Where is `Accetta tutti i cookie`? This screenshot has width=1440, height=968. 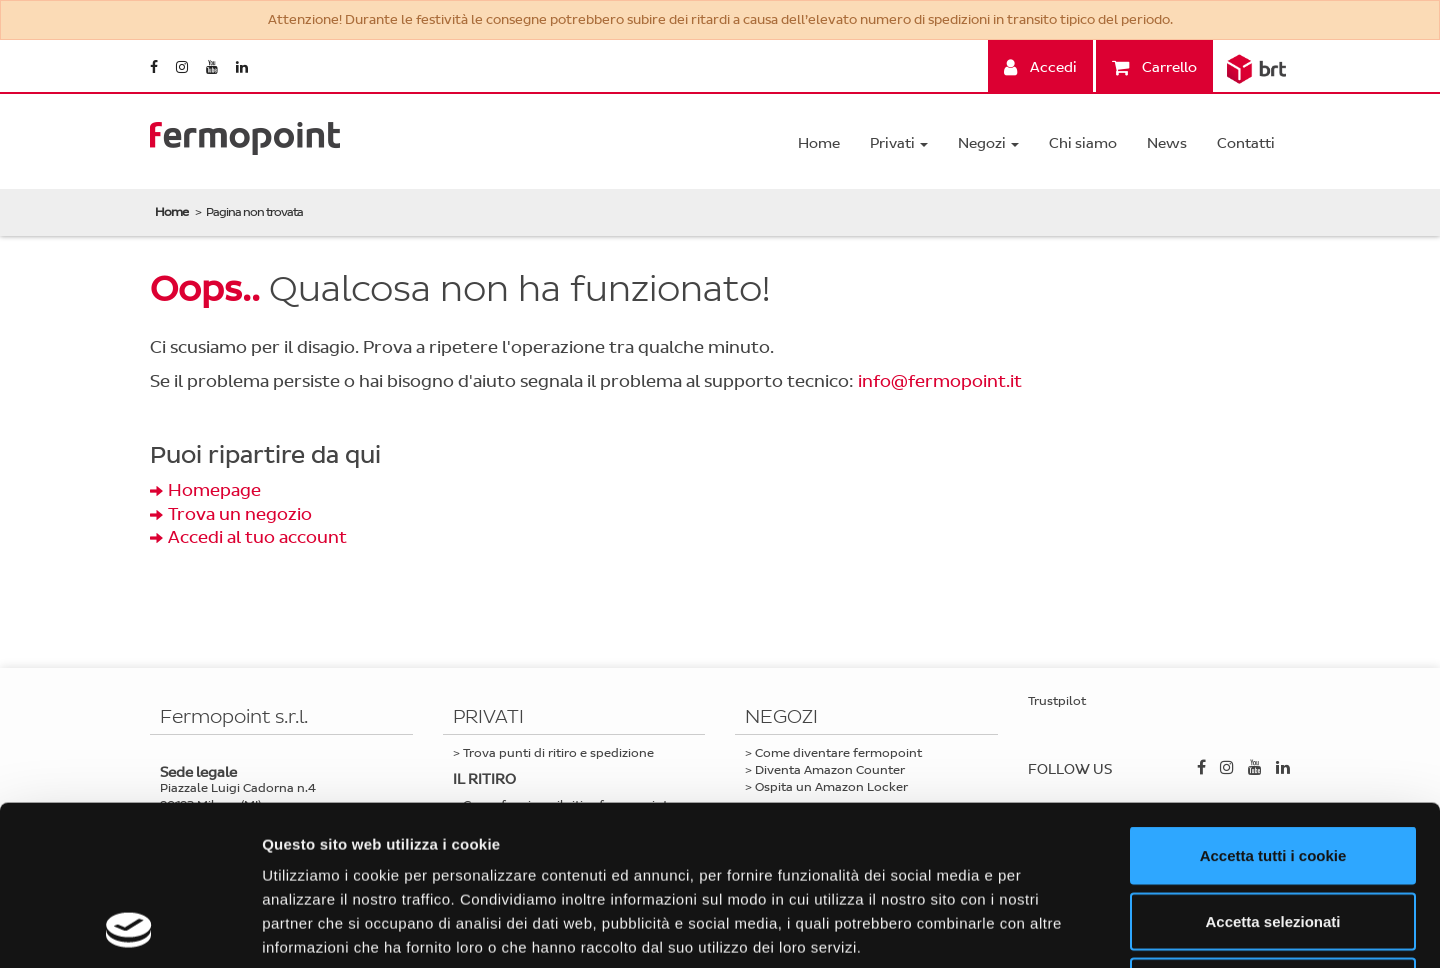
Accetta tutti i cookie is located at coordinates (1273, 705).